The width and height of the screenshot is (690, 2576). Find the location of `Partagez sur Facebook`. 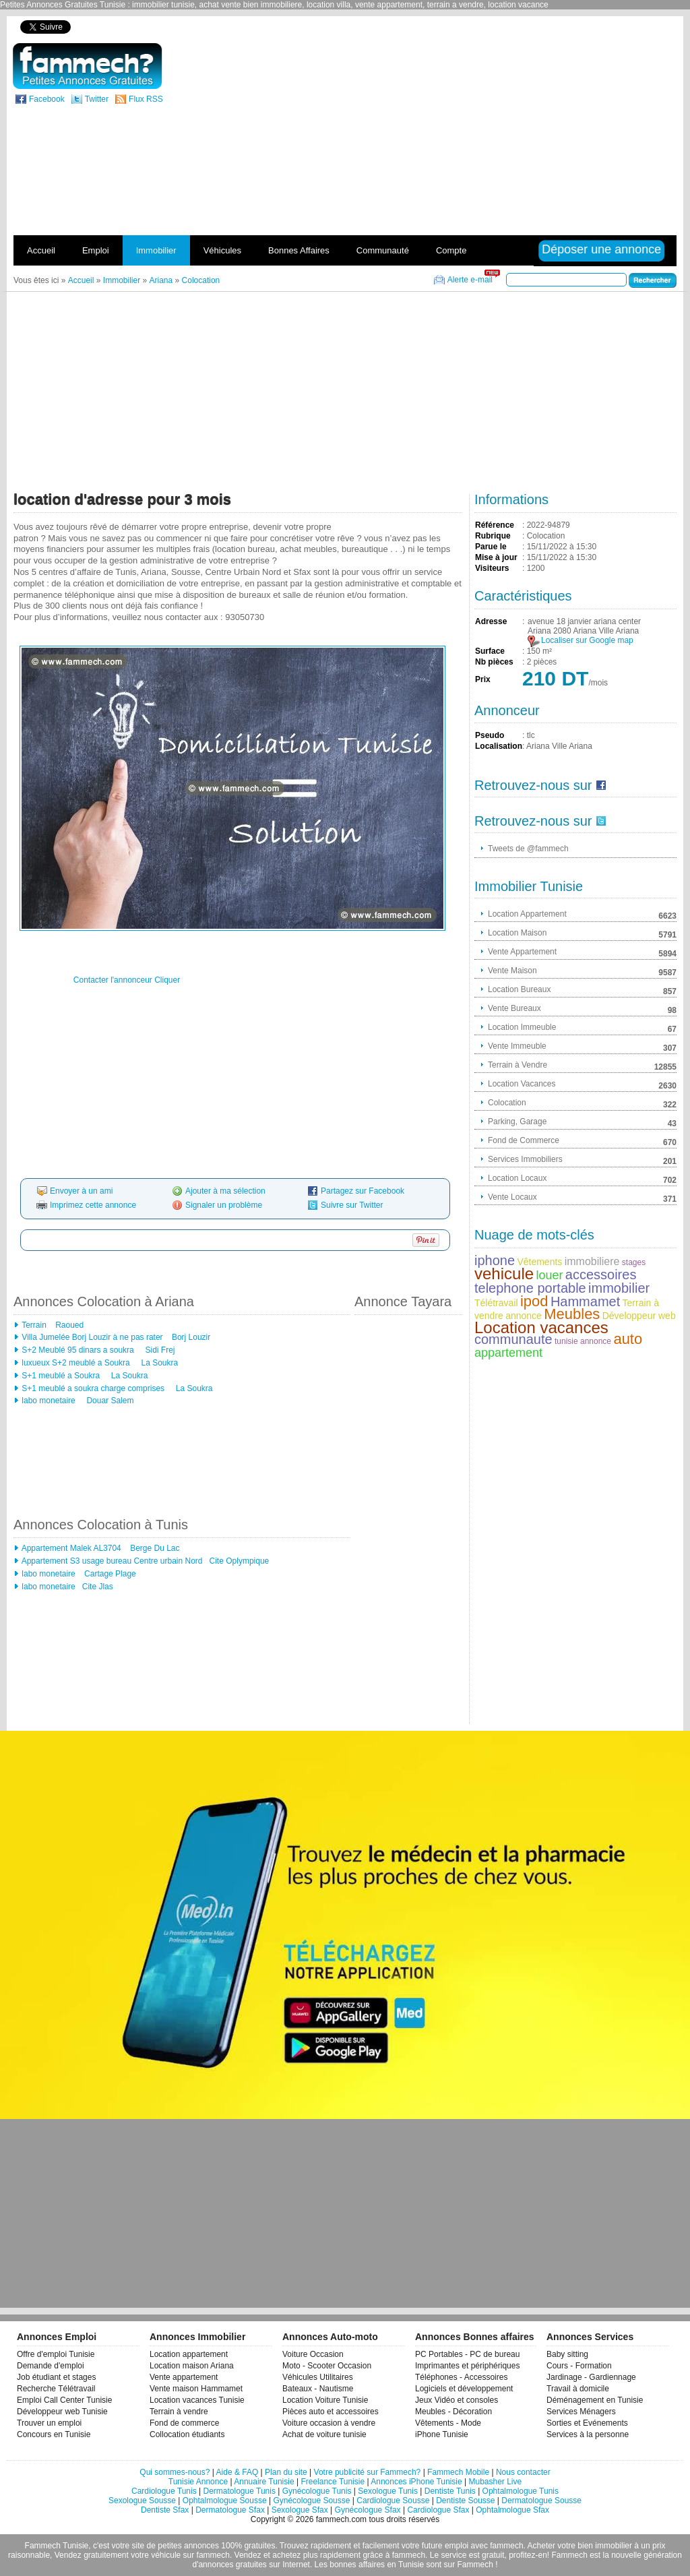

Partagez sur Facebook is located at coordinates (362, 1191).